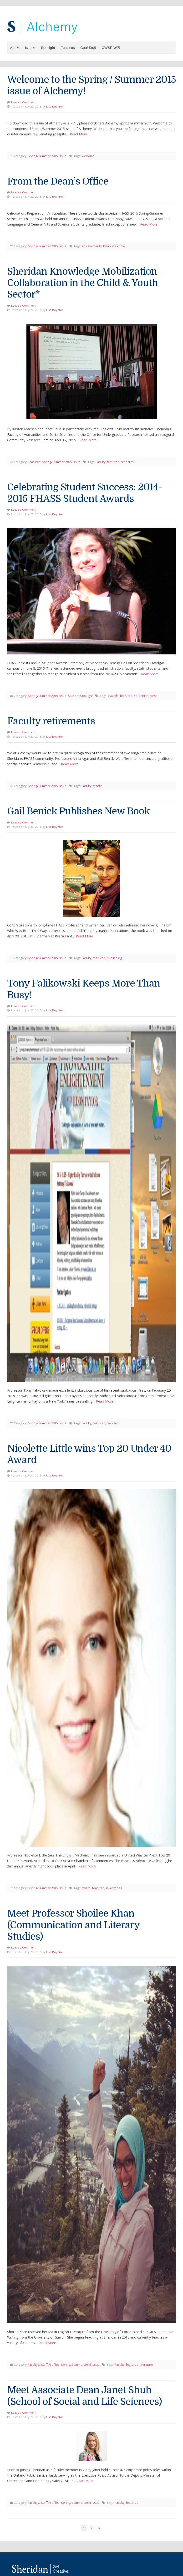 The image size is (183, 2576). What do you see at coordinates (113, 462) in the screenshot?
I see `featured` at bounding box center [113, 462].